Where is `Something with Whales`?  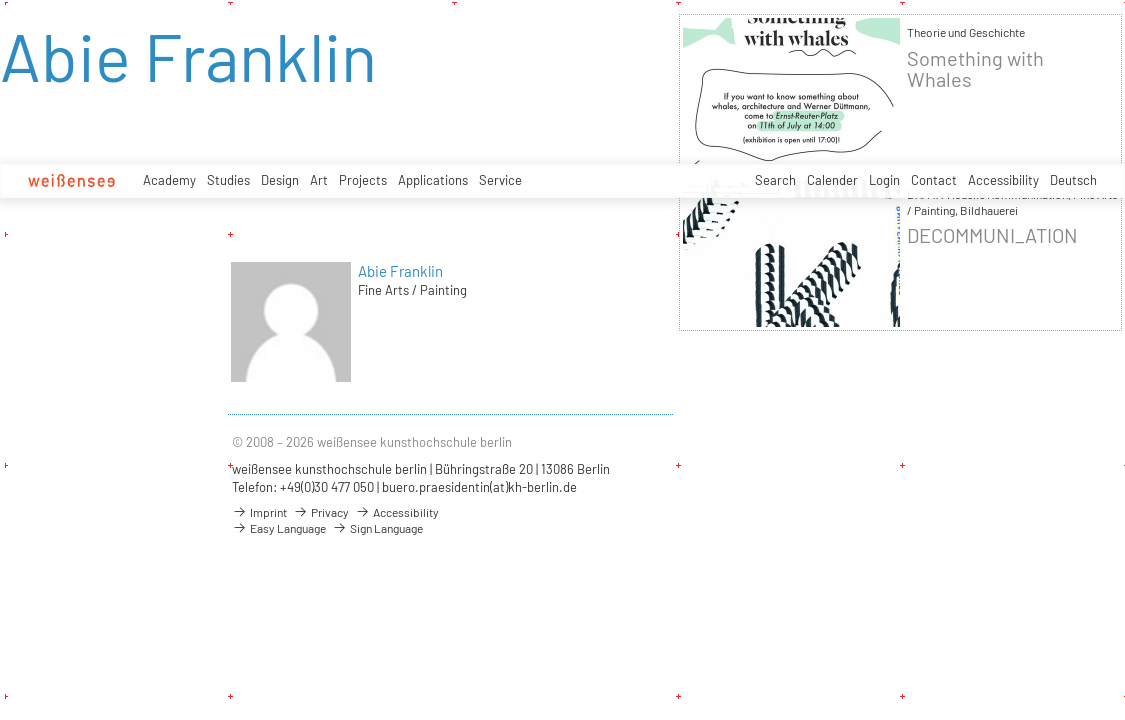
Something with Whales is located at coordinates (975, 69).